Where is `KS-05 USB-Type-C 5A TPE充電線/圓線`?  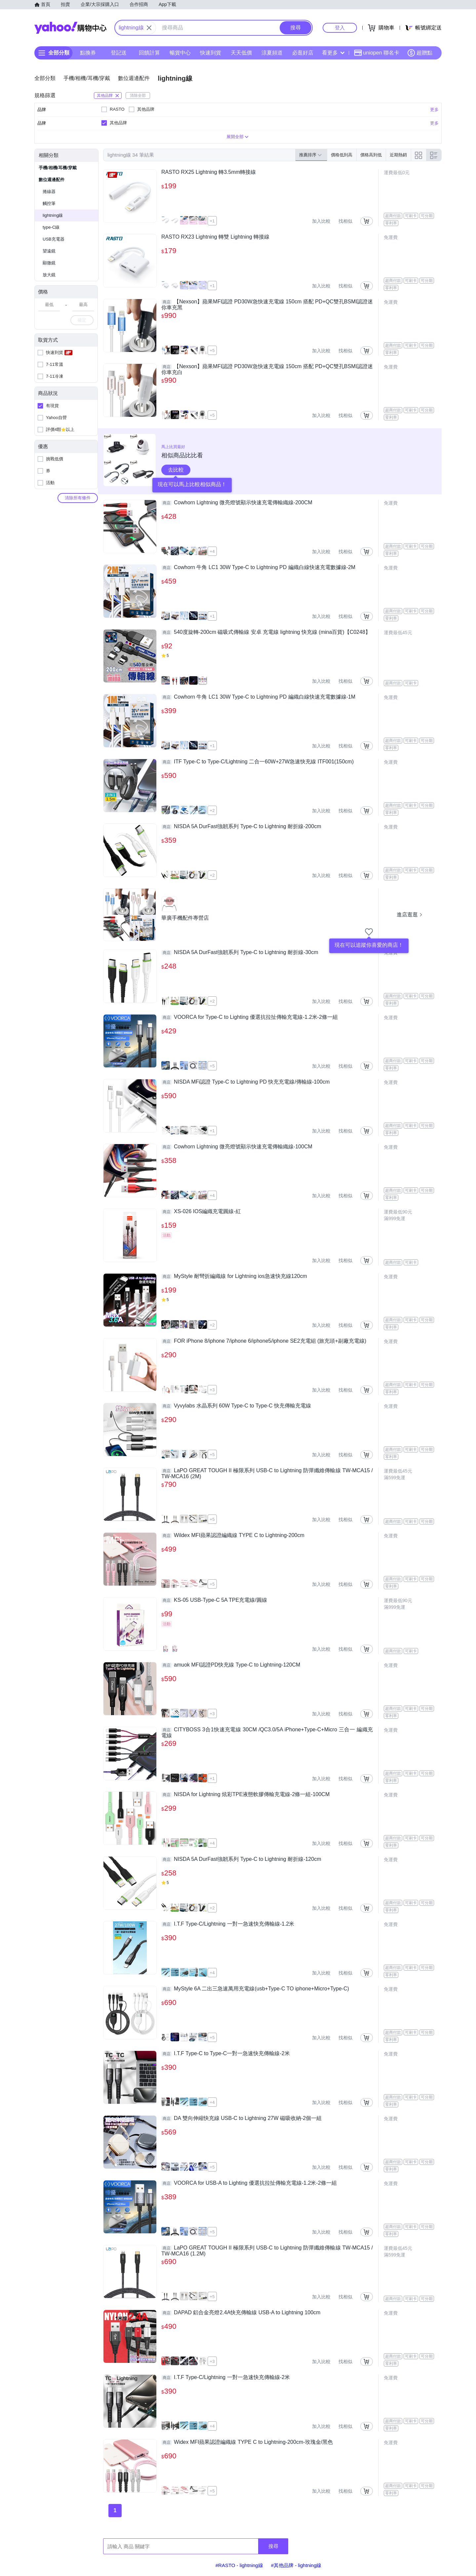 KS-05 USB-Type-C 5A TPE充電線/圓線 is located at coordinates (214, 1600).